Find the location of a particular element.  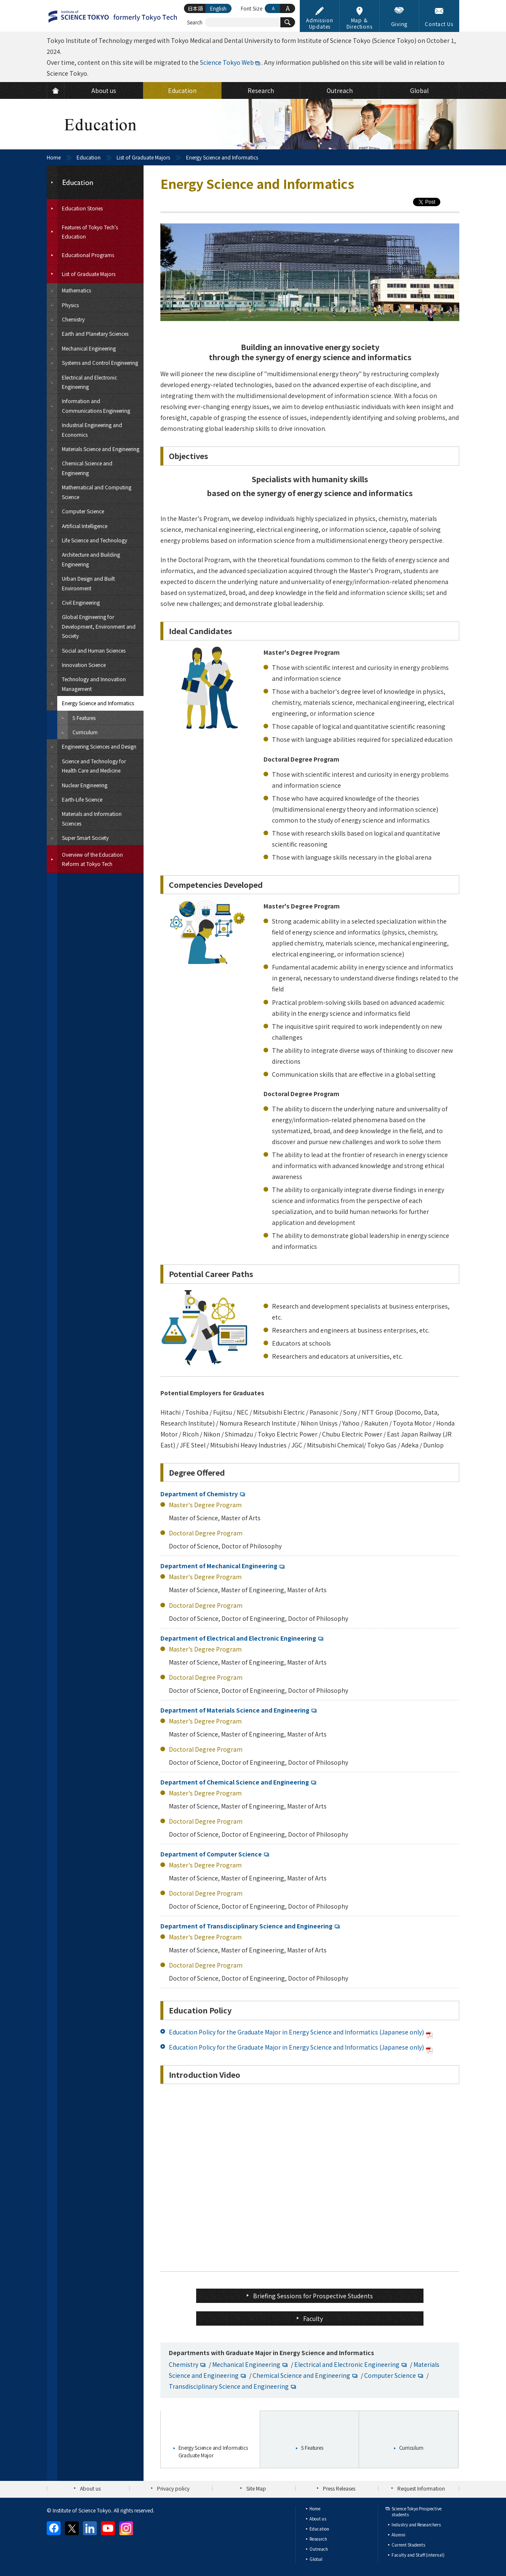

Site Map is located at coordinates (256, 2488).